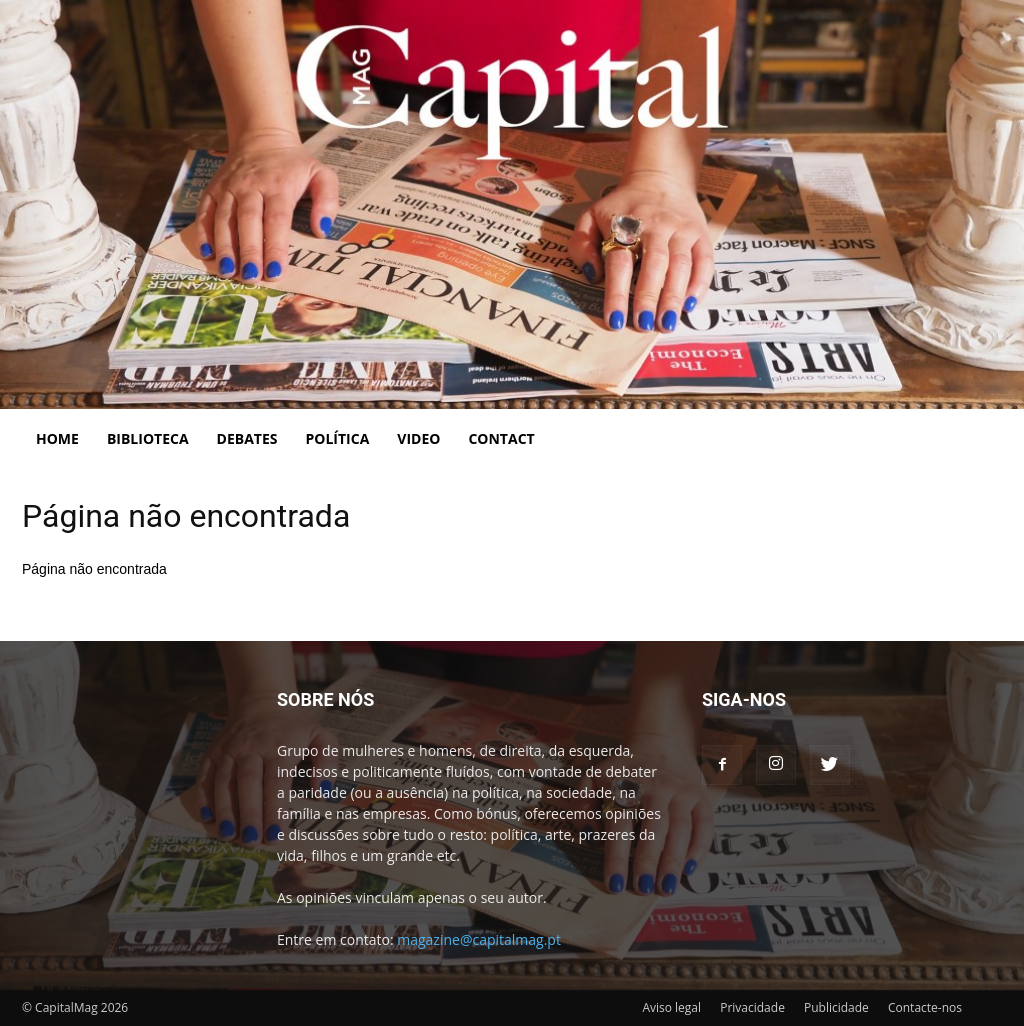  I want to click on Aviso legal, so click(671, 1007).